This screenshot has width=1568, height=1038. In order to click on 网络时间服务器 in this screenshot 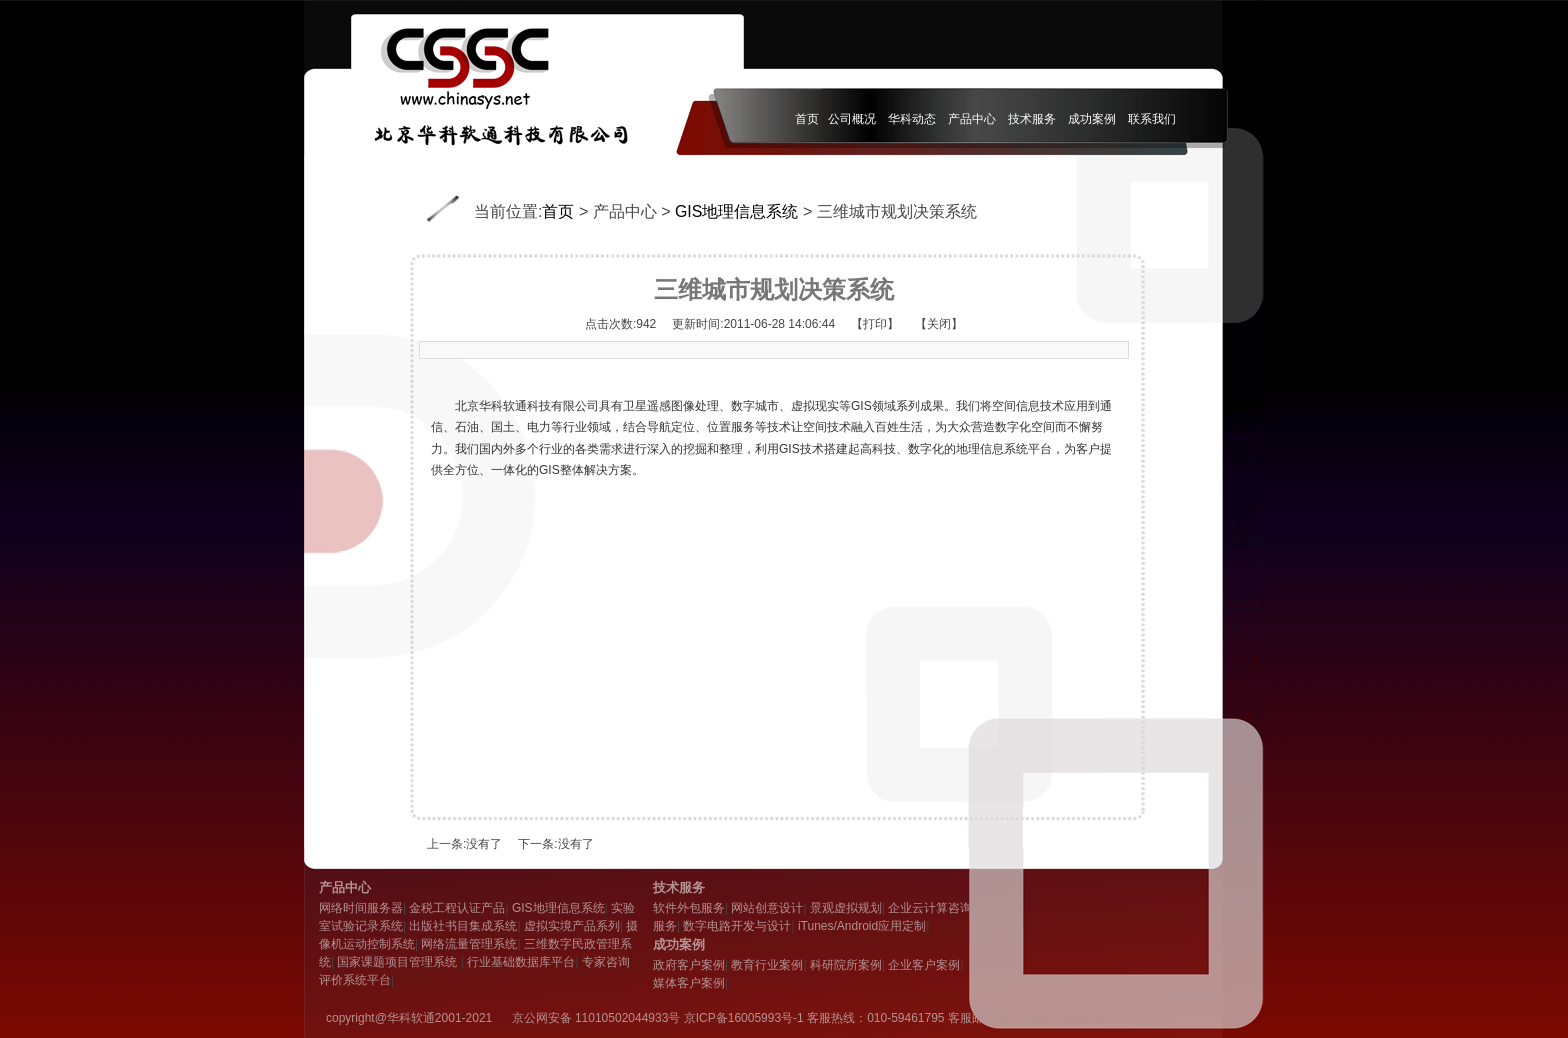, I will do `click(361, 908)`.